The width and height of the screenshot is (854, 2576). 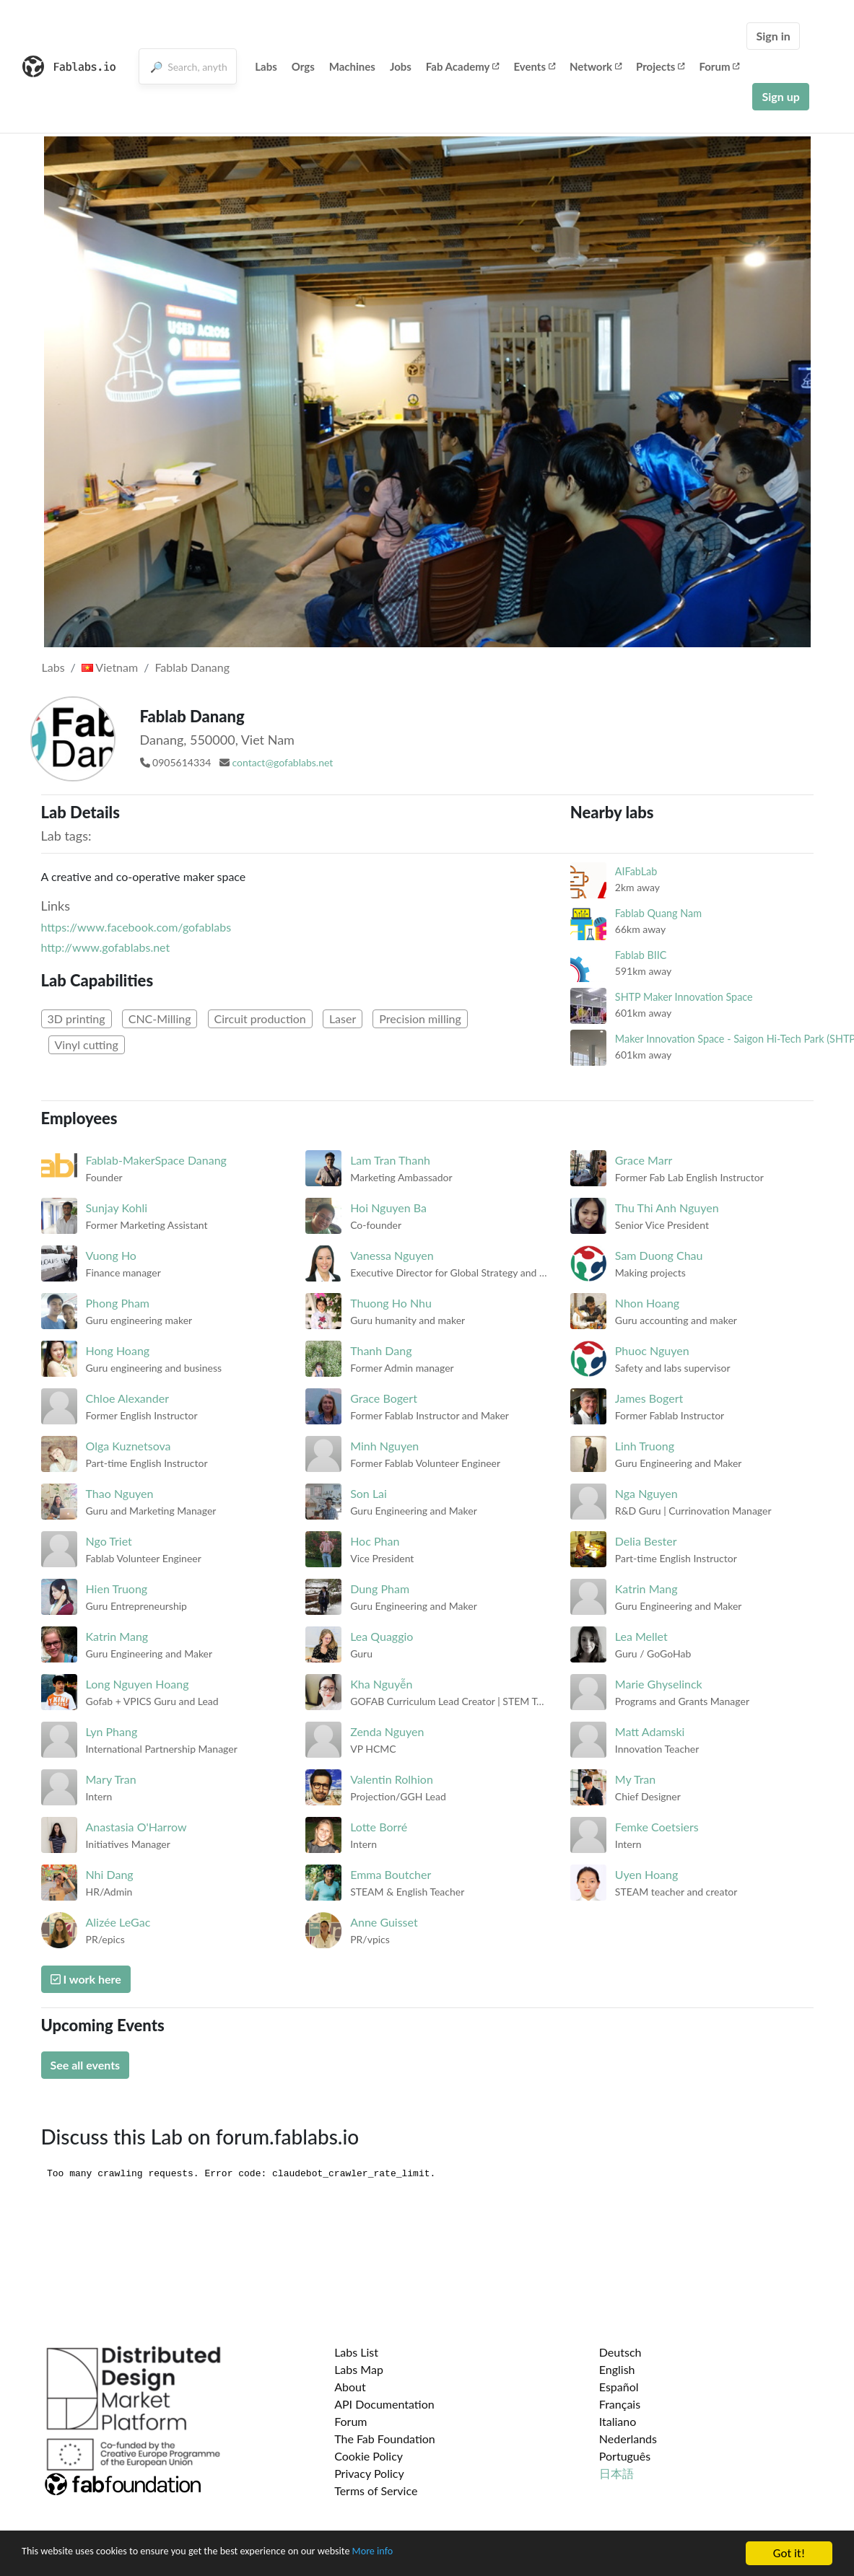 What do you see at coordinates (596, 66) in the screenshot?
I see `Network` at bounding box center [596, 66].